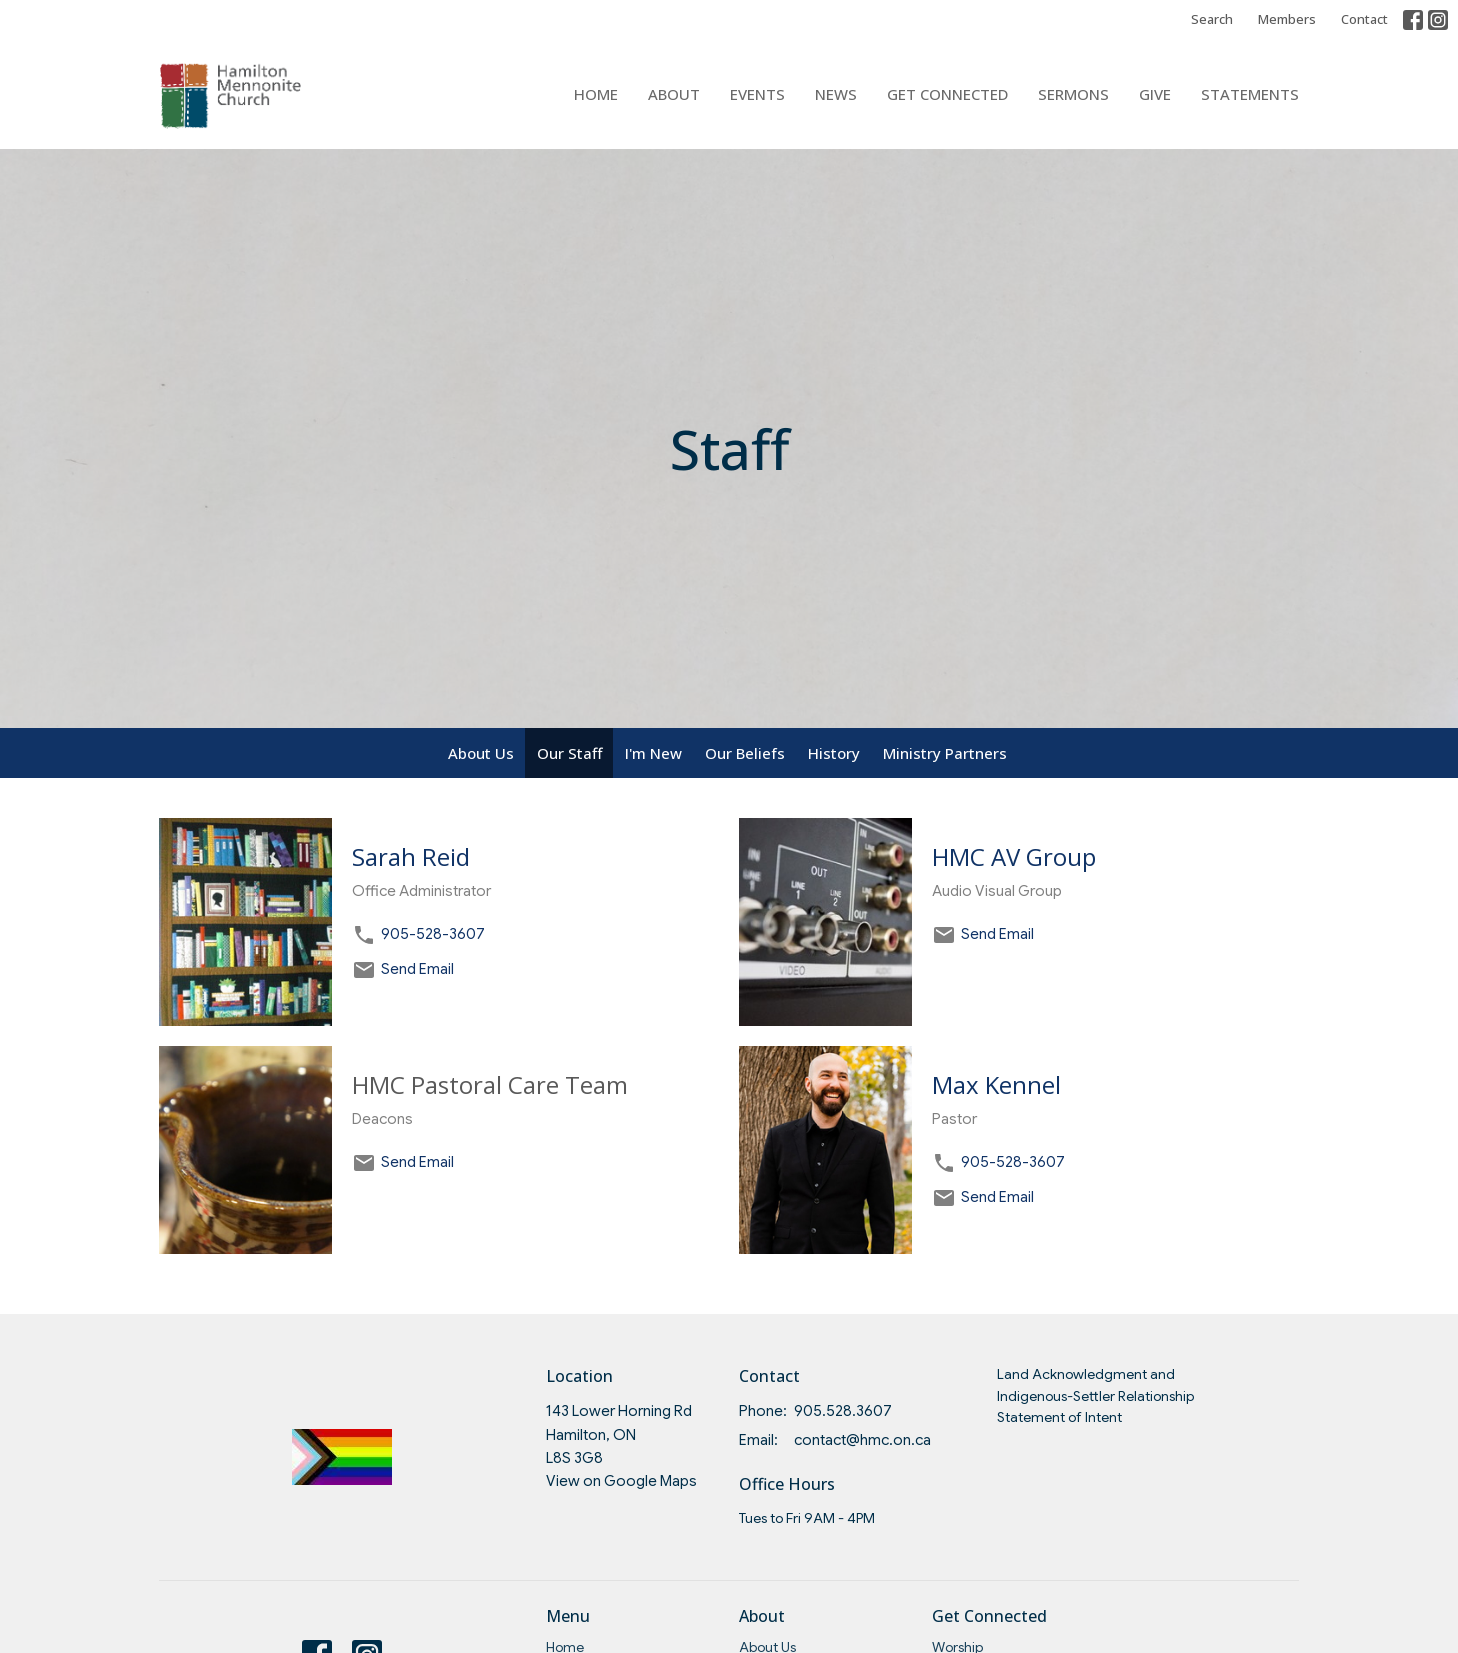  What do you see at coordinates (569, 753) in the screenshot?
I see `Our Staff` at bounding box center [569, 753].